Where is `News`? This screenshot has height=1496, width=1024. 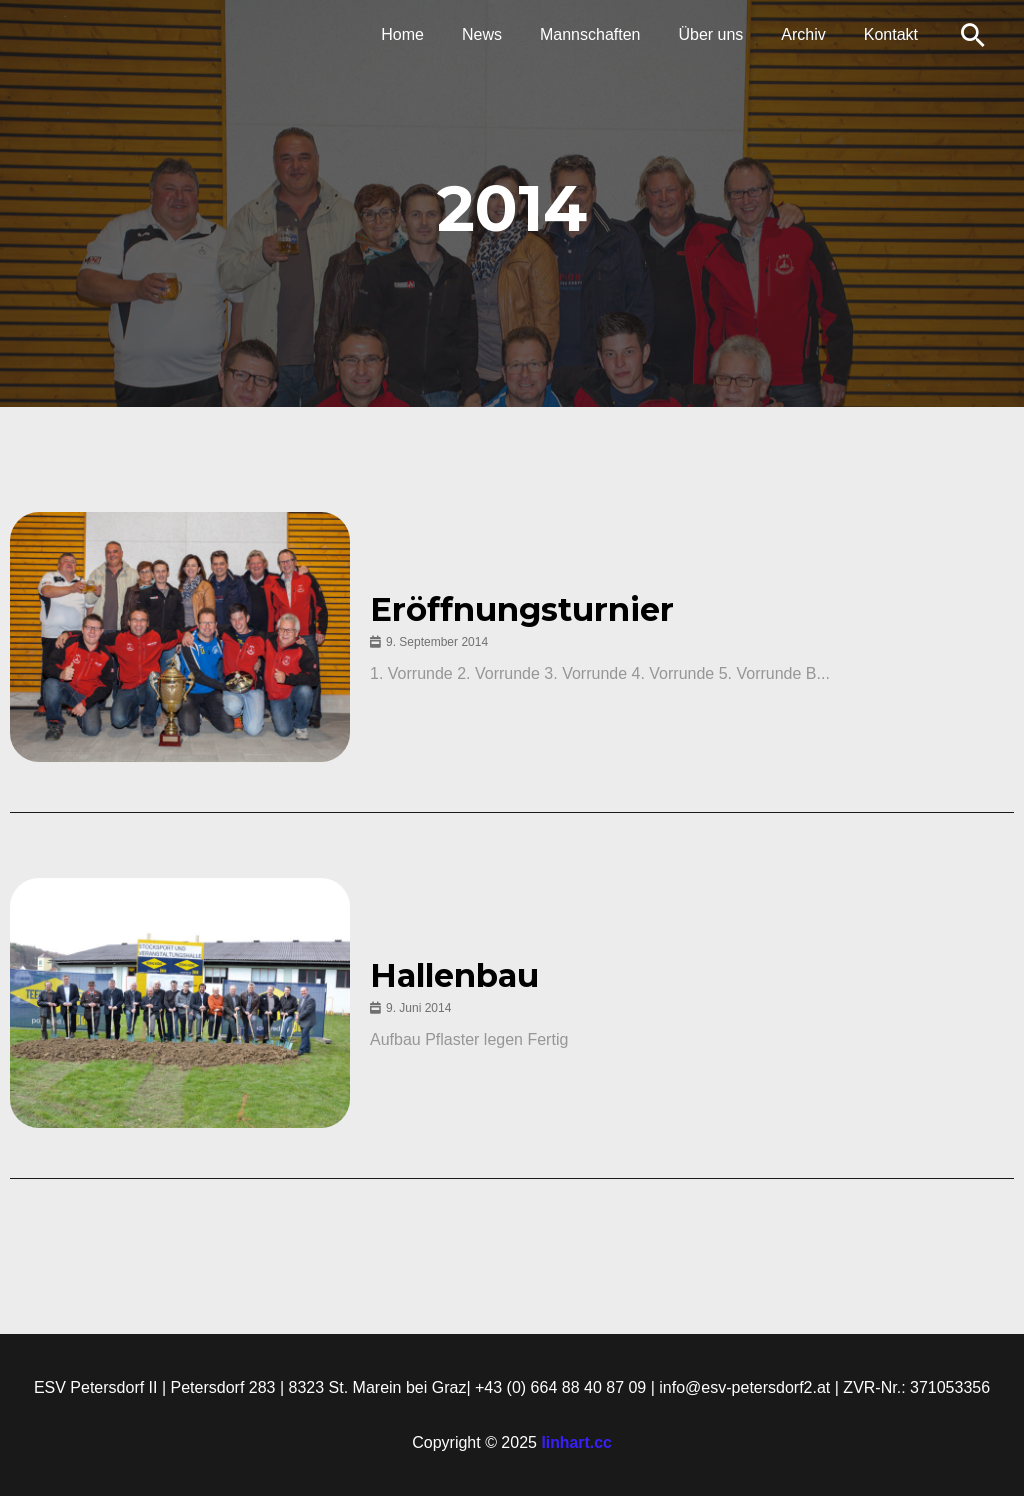
News is located at coordinates (509, 34).